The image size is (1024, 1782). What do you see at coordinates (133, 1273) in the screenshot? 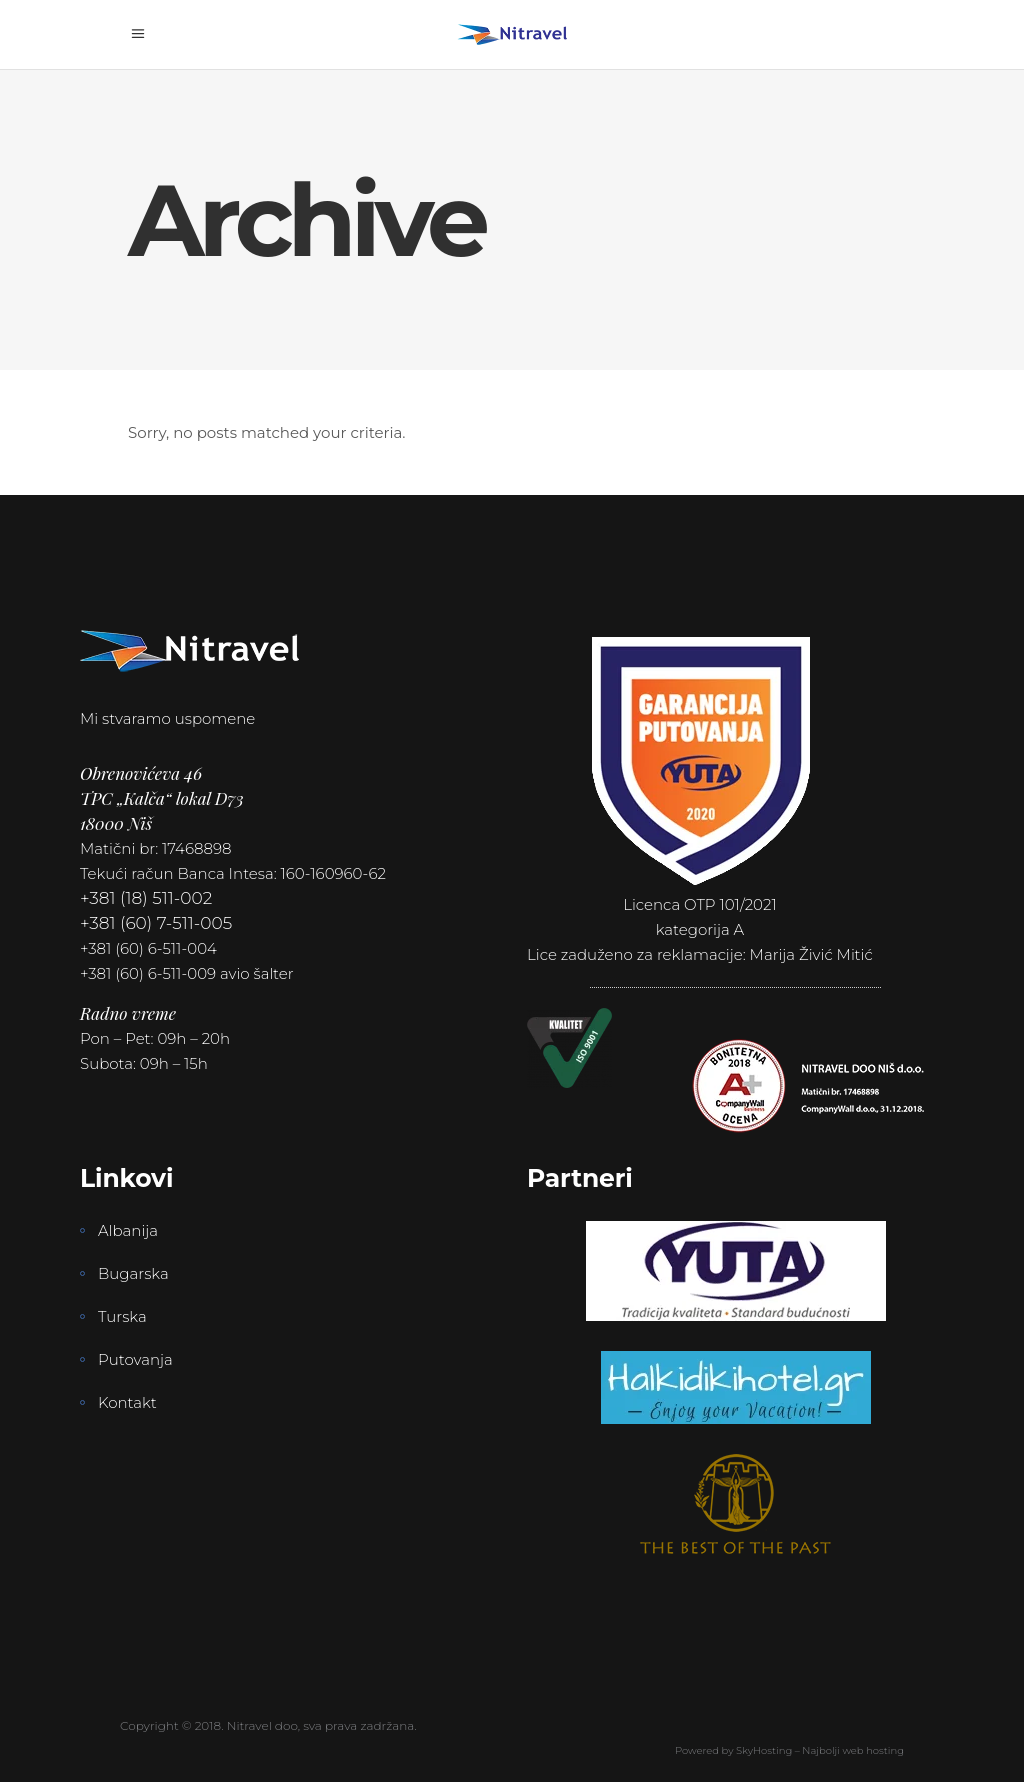
I see `Bugarska` at bounding box center [133, 1273].